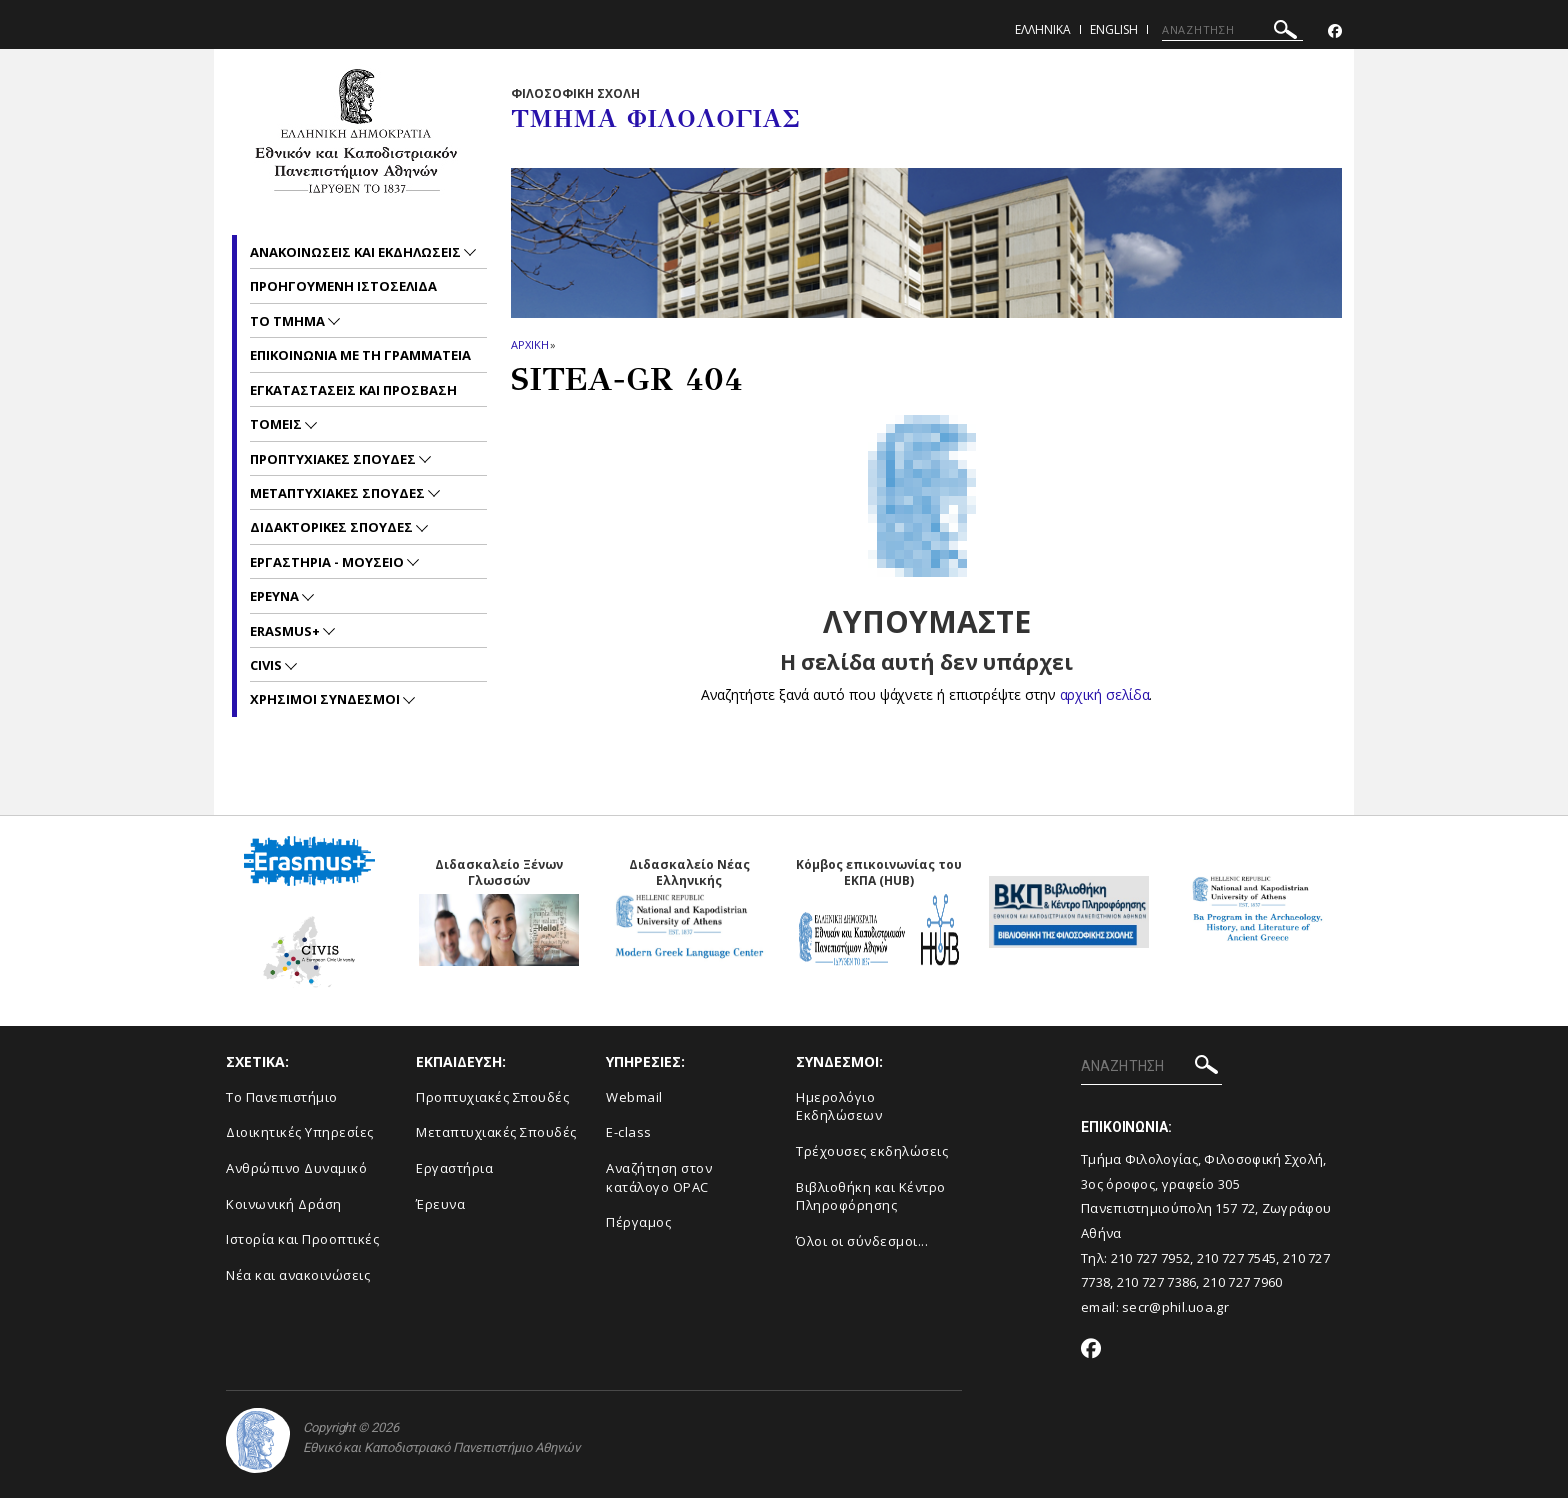 The height and width of the screenshot is (1498, 1568). What do you see at coordinates (529, 344) in the screenshot?
I see `ΑΡΧΙΚΗ` at bounding box center [529, 344].